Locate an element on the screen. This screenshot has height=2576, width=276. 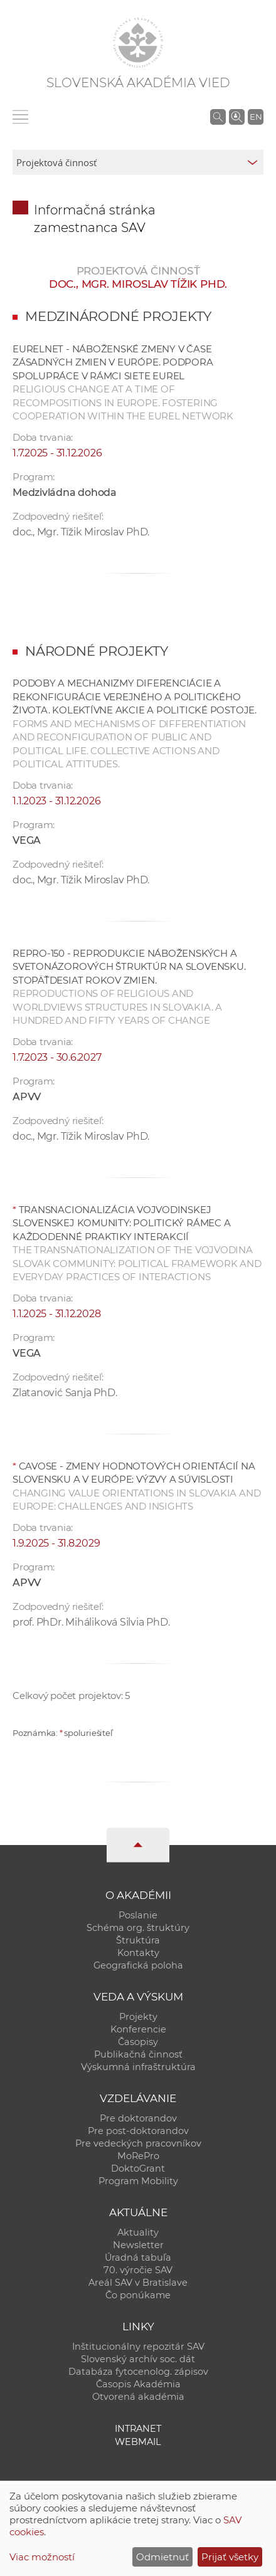
Inštitucionálny repozitár SAV is located at coordinates (138, 2346).